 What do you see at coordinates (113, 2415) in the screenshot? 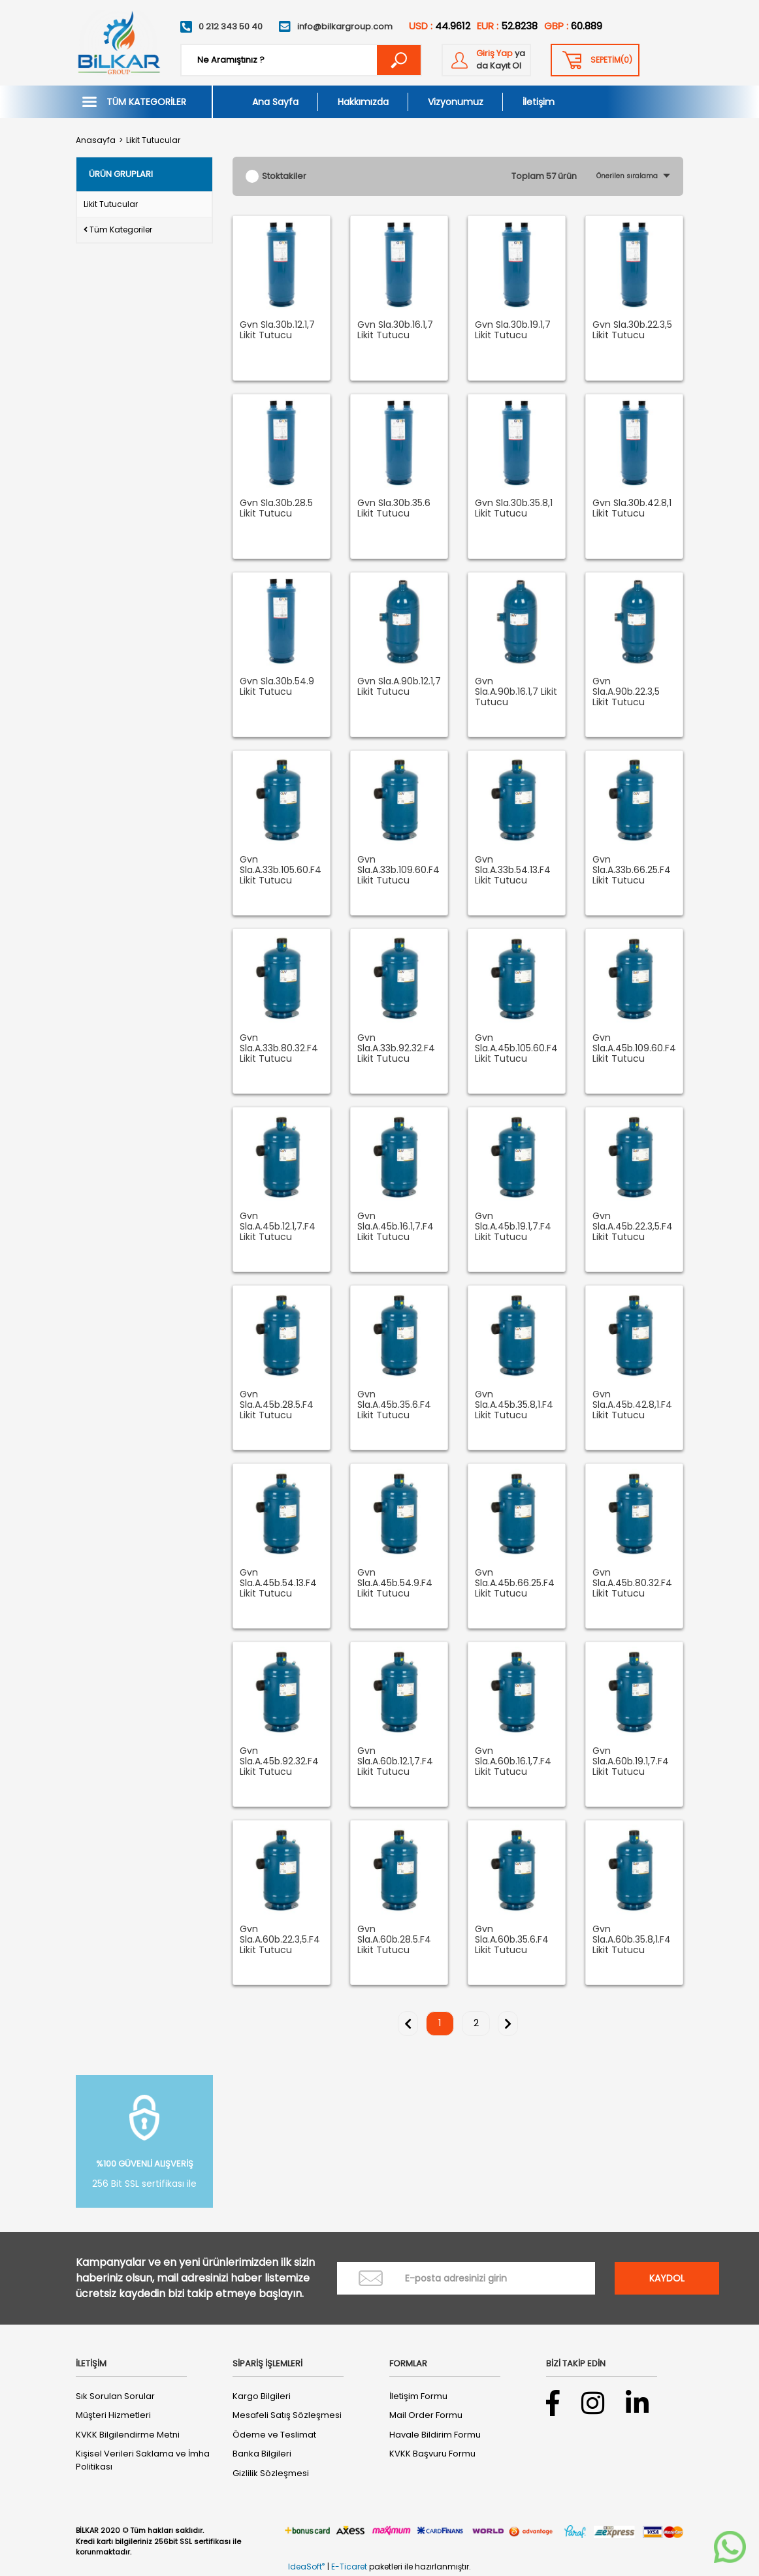
I see `Müşteri Hizmetleri` at bounding box center [113, 2415].